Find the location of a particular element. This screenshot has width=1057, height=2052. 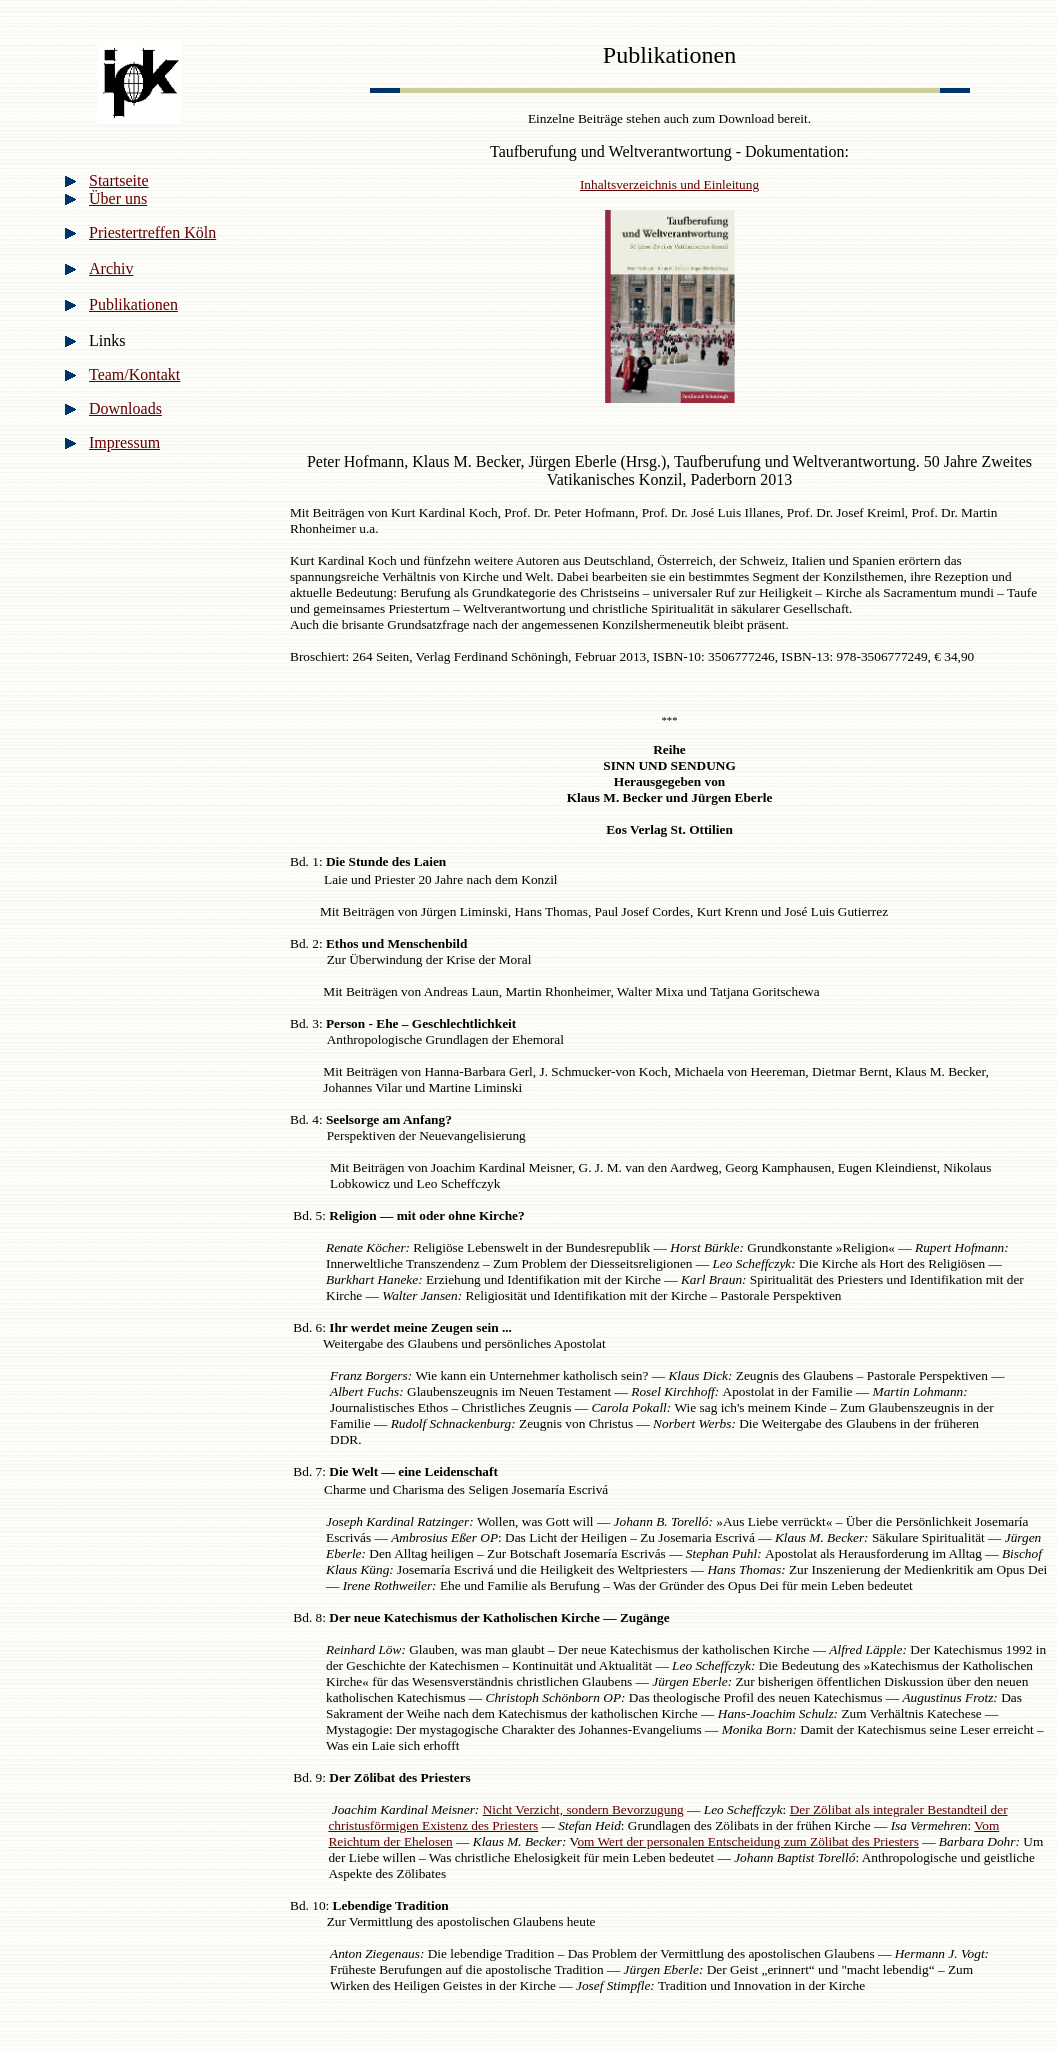

Publikationen is located at coordinates (133, 304).